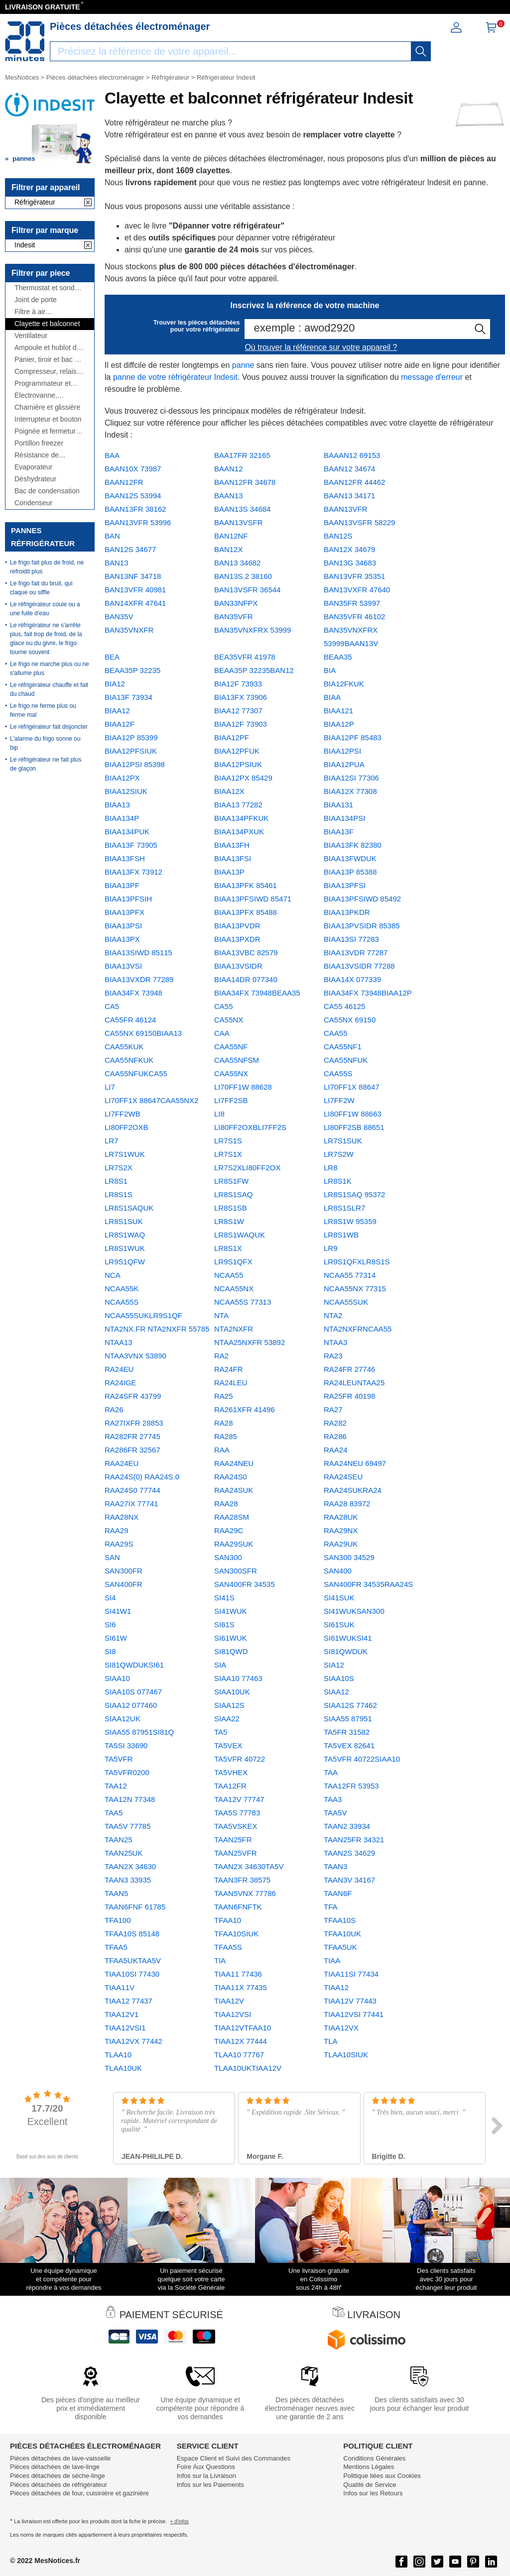 This screenshot has width=510, height=2576. What do you see at coordinates (229, 872) in the screenshot?
I see `BIAA13P` at bounding box center [229, 872].